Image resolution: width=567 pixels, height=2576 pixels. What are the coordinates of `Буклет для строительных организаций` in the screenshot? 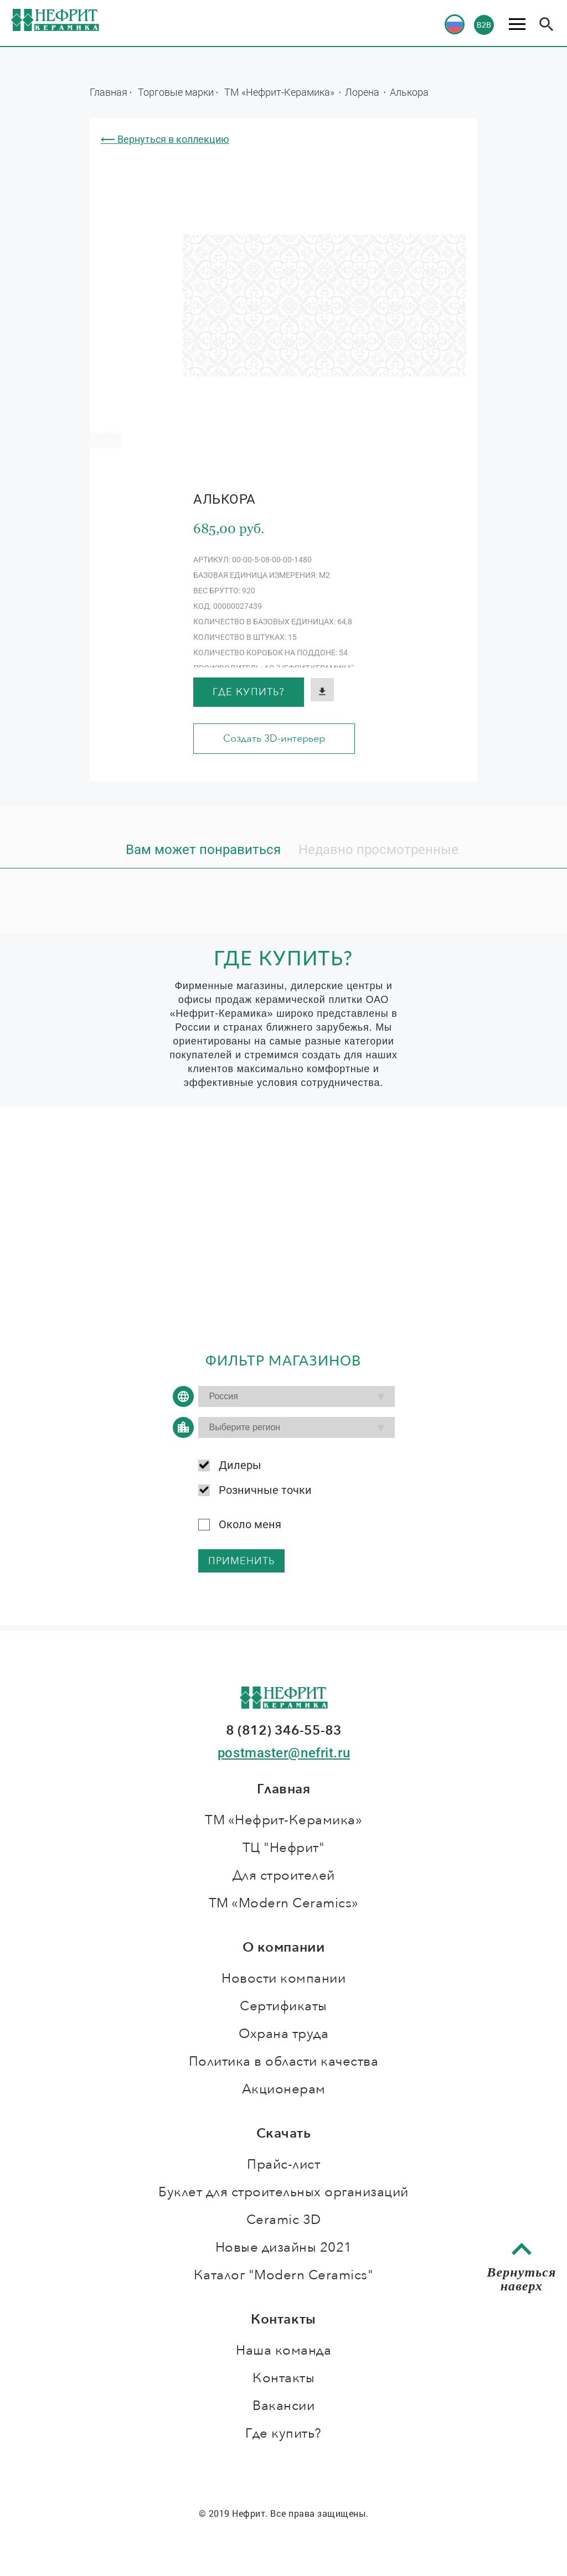 It's located at (283, 2192).